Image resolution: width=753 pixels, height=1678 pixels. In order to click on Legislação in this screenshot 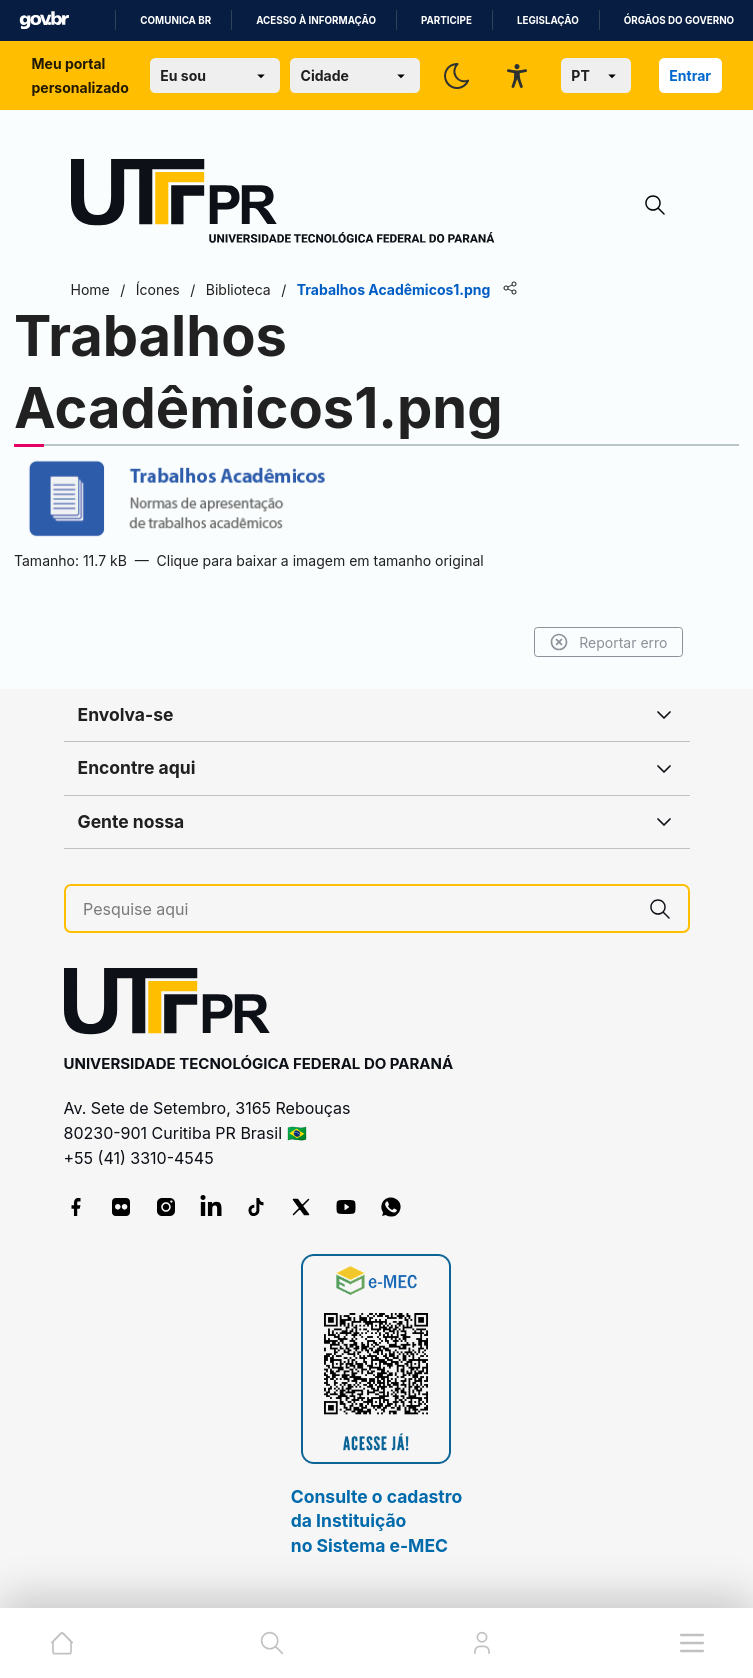, I will do `click(548, 20)`.